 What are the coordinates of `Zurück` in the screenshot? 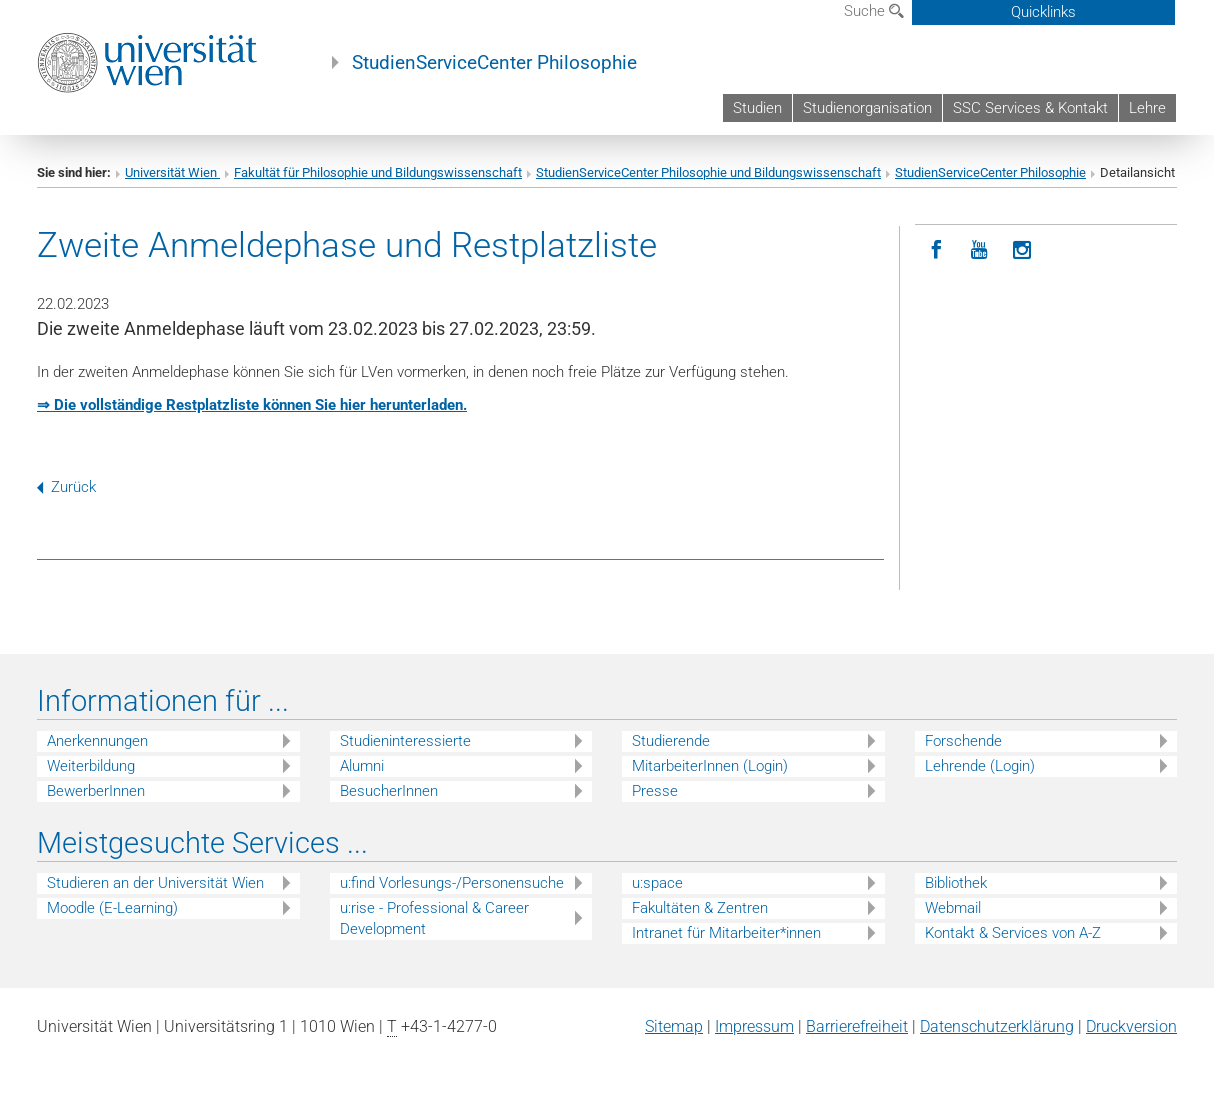 It's located at (66, 487).